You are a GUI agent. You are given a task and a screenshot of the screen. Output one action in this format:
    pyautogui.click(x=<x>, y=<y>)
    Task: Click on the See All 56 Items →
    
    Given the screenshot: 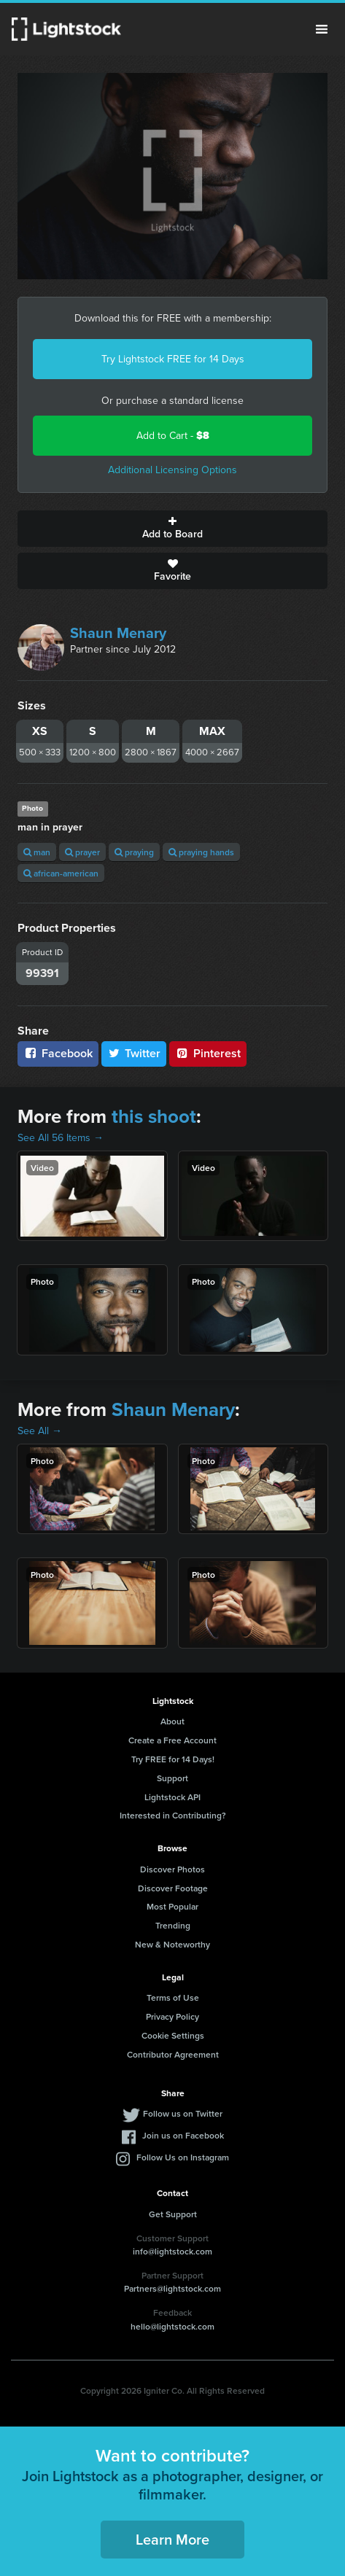 What is the action you would take?
    pyautogui.click(x=61, y=1137)
    